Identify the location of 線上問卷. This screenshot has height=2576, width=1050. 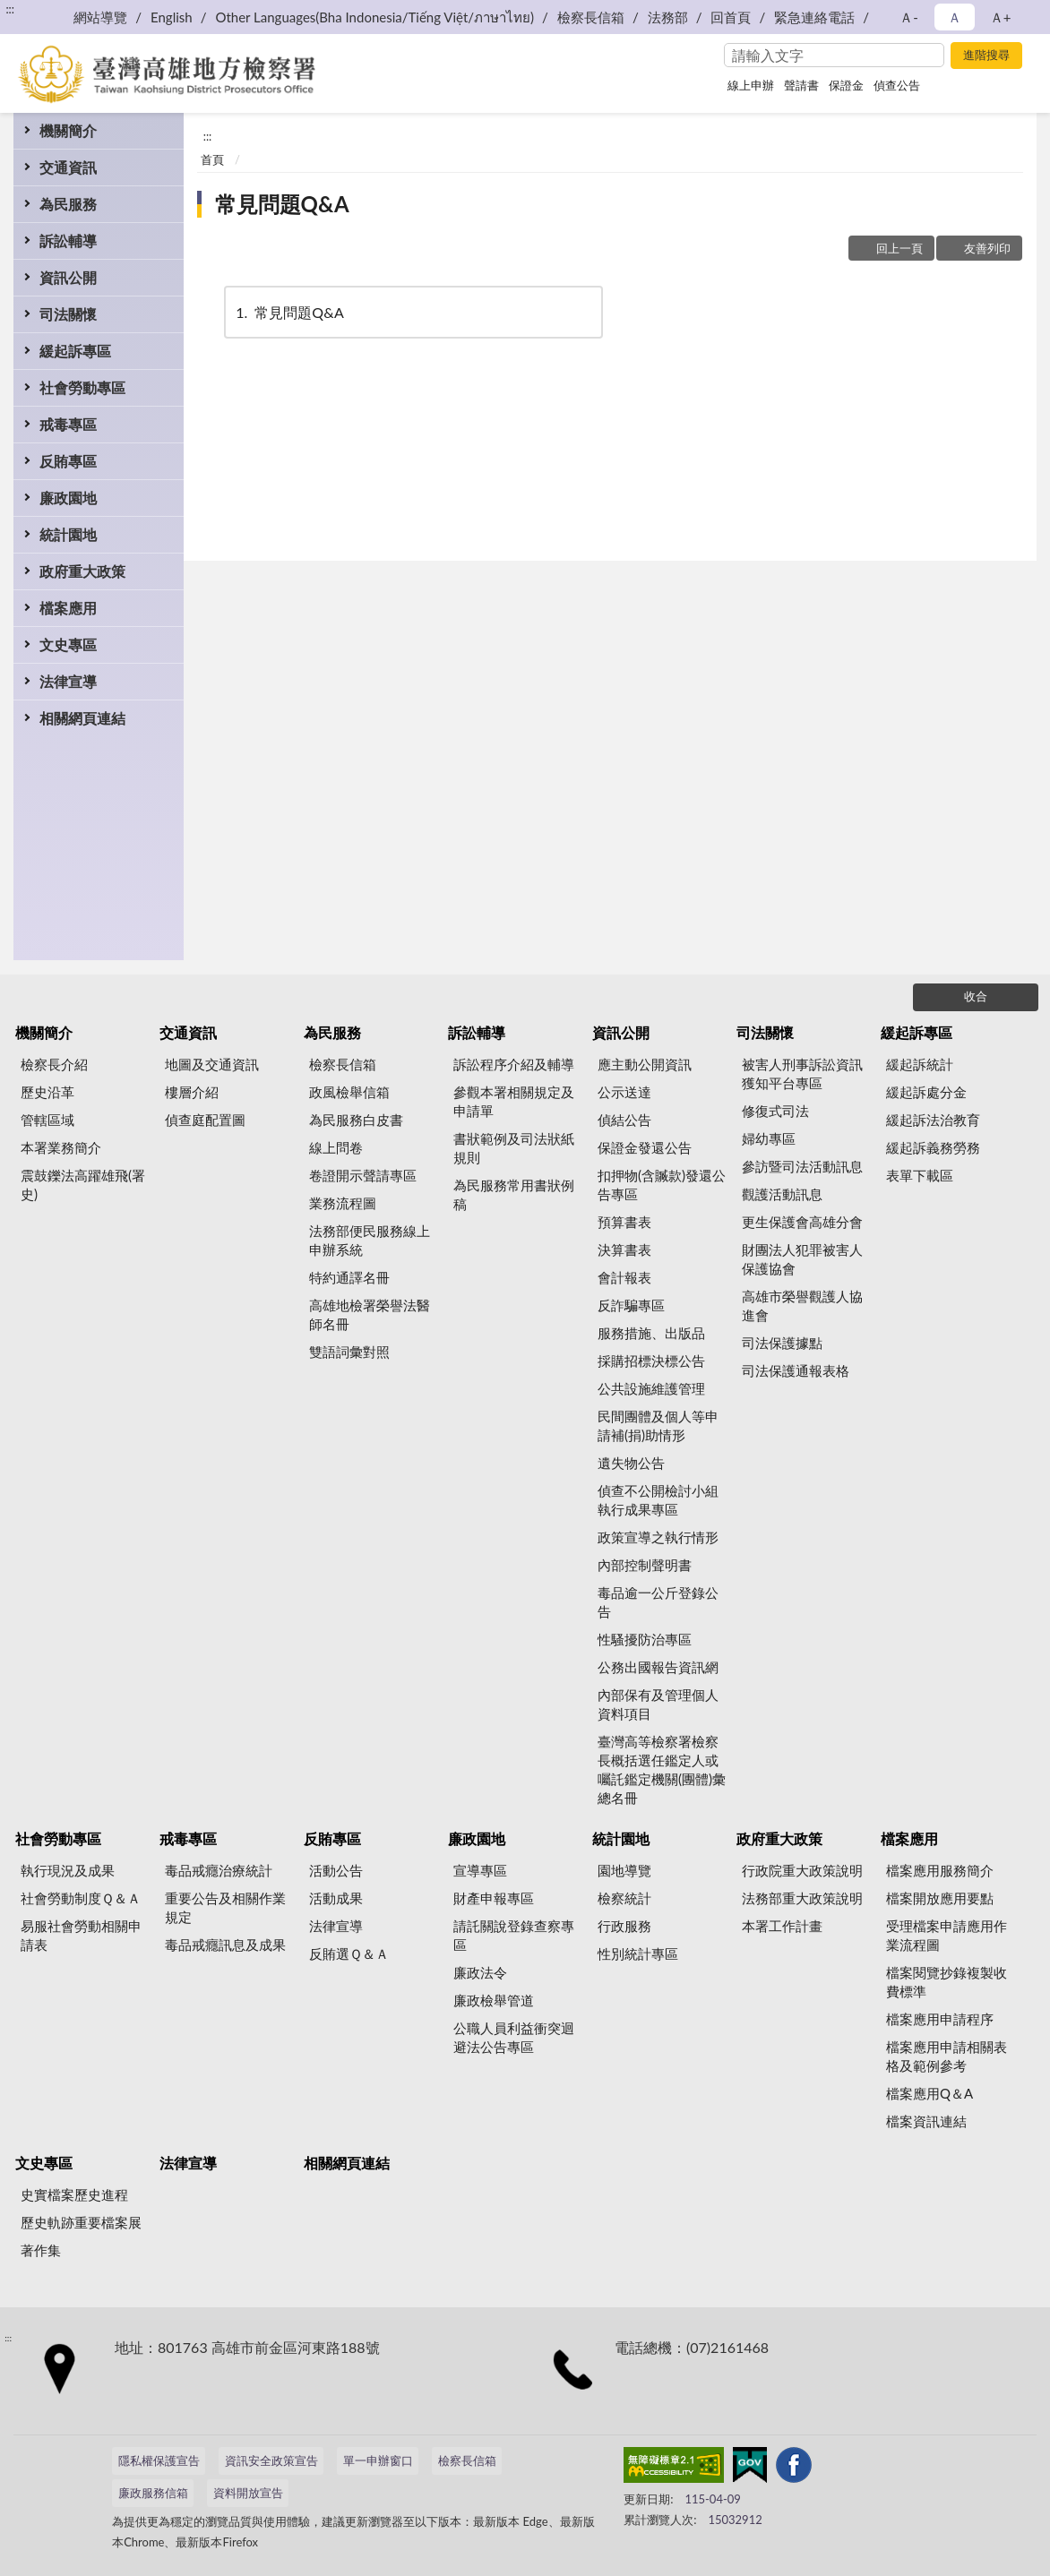
(336, 1147).